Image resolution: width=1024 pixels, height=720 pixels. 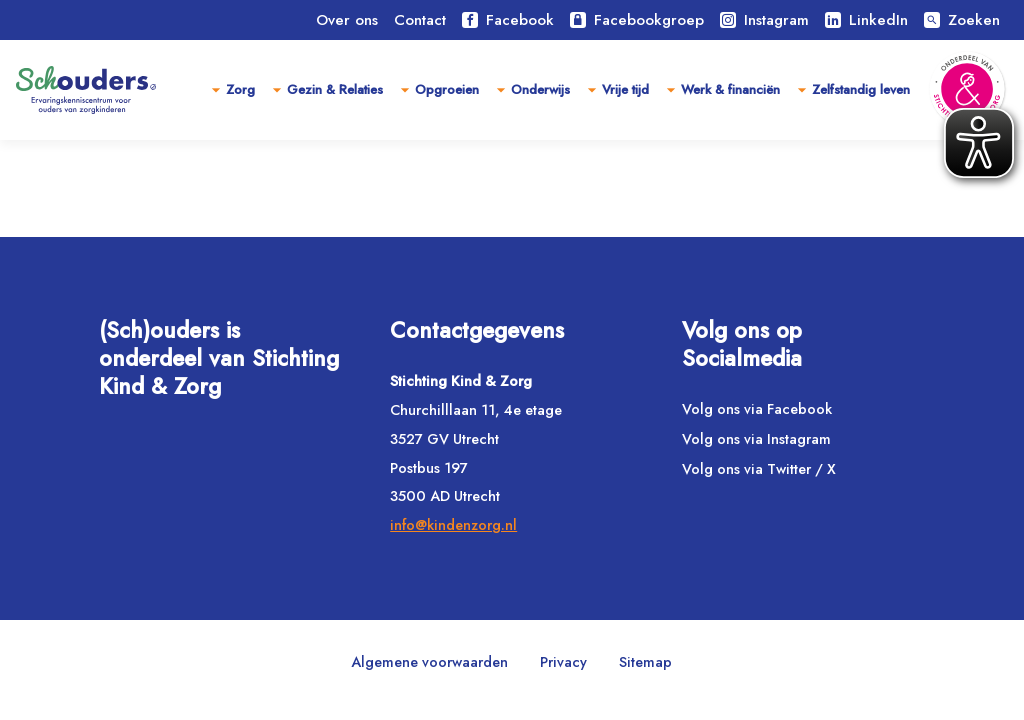 What do you see at coordinates (420, 20) in the screenshot?
I see `Contact` at bounding box center [420, 20].